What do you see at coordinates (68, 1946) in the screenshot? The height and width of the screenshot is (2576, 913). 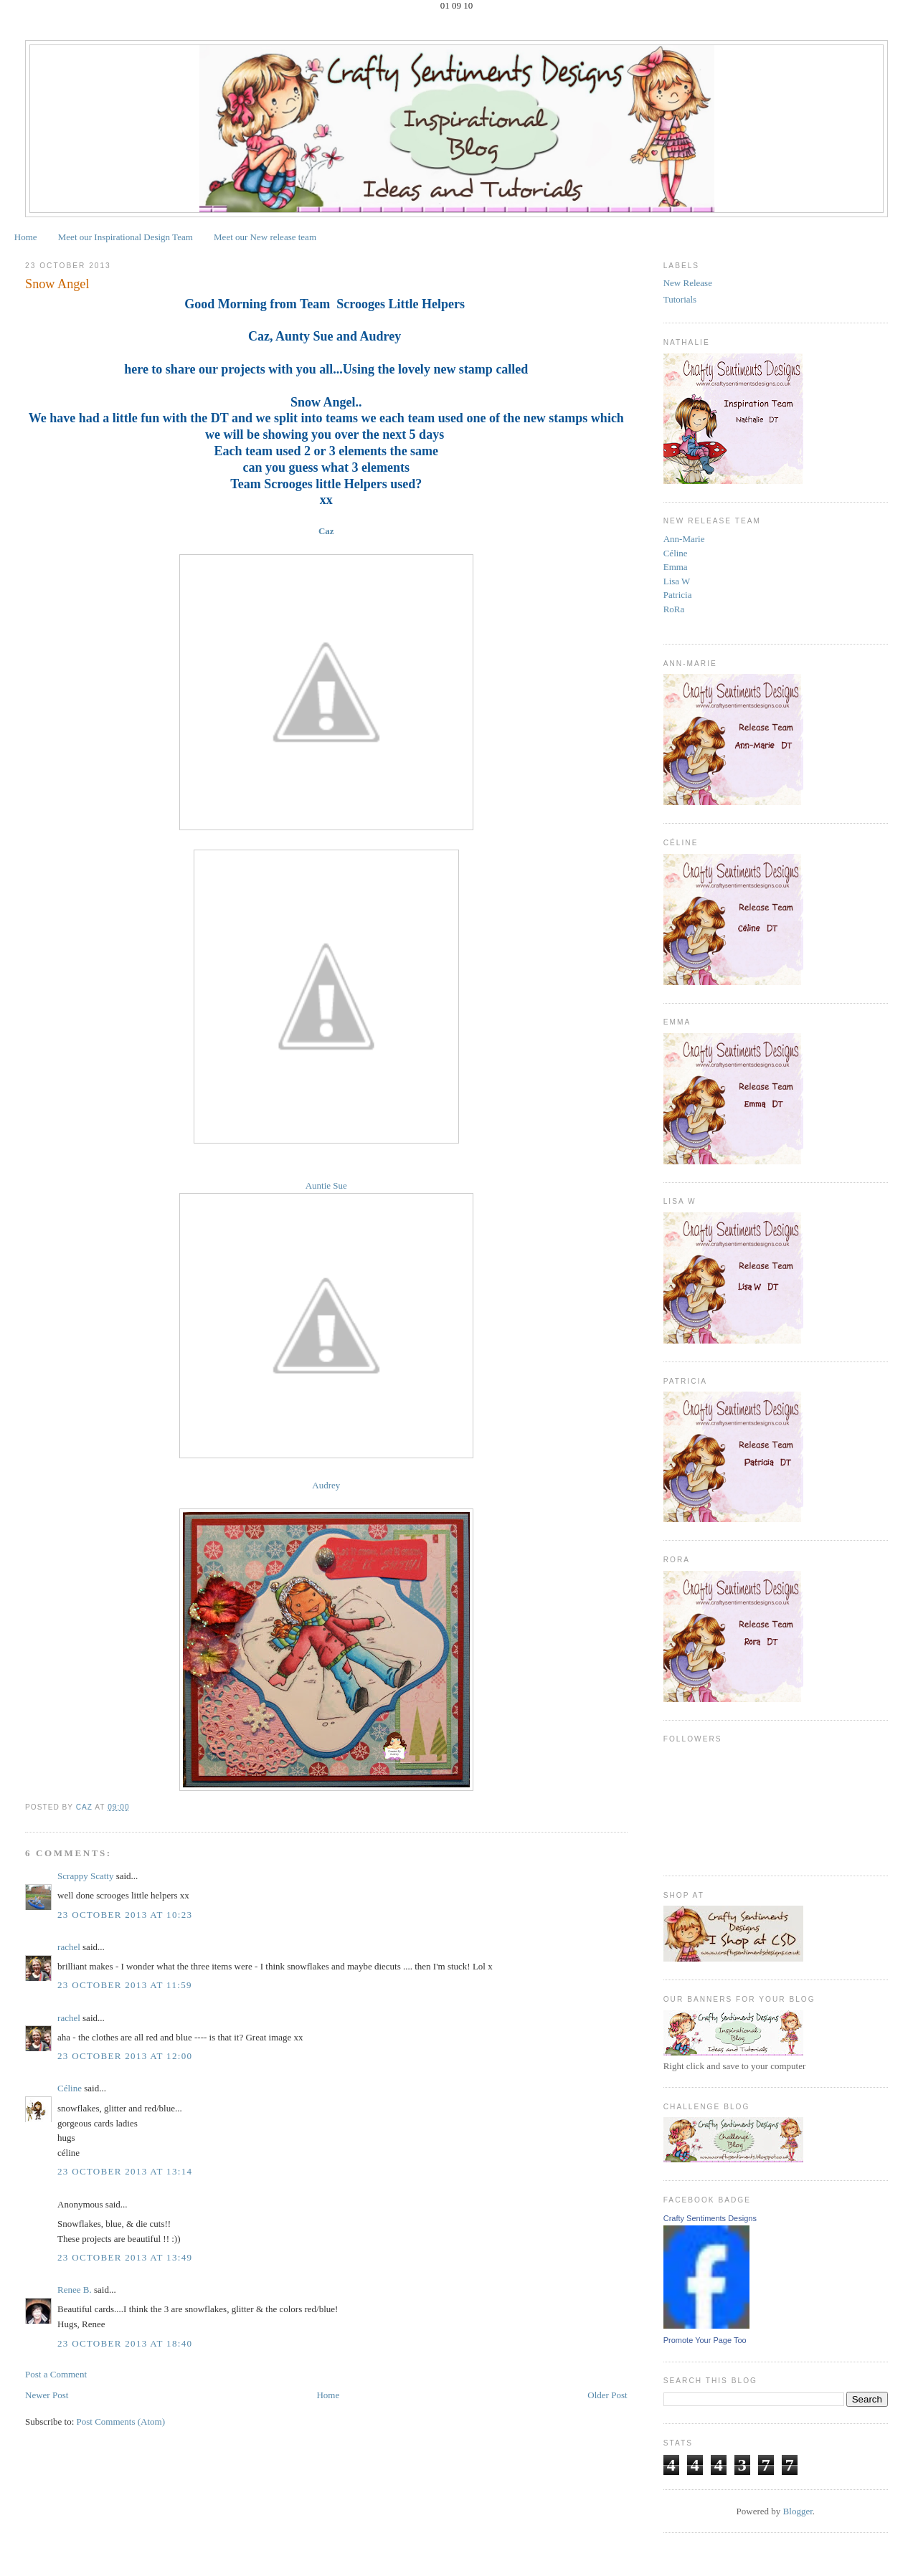 I see `rachel` at bounding box center [68, 1946].